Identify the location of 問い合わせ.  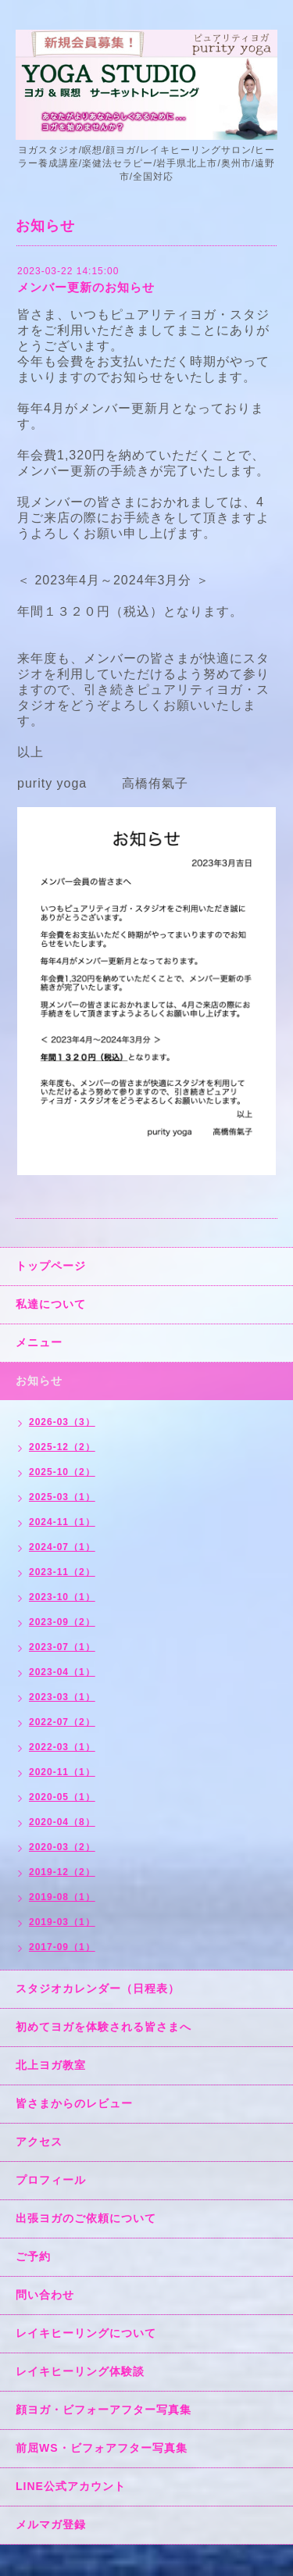
(45, 2294).